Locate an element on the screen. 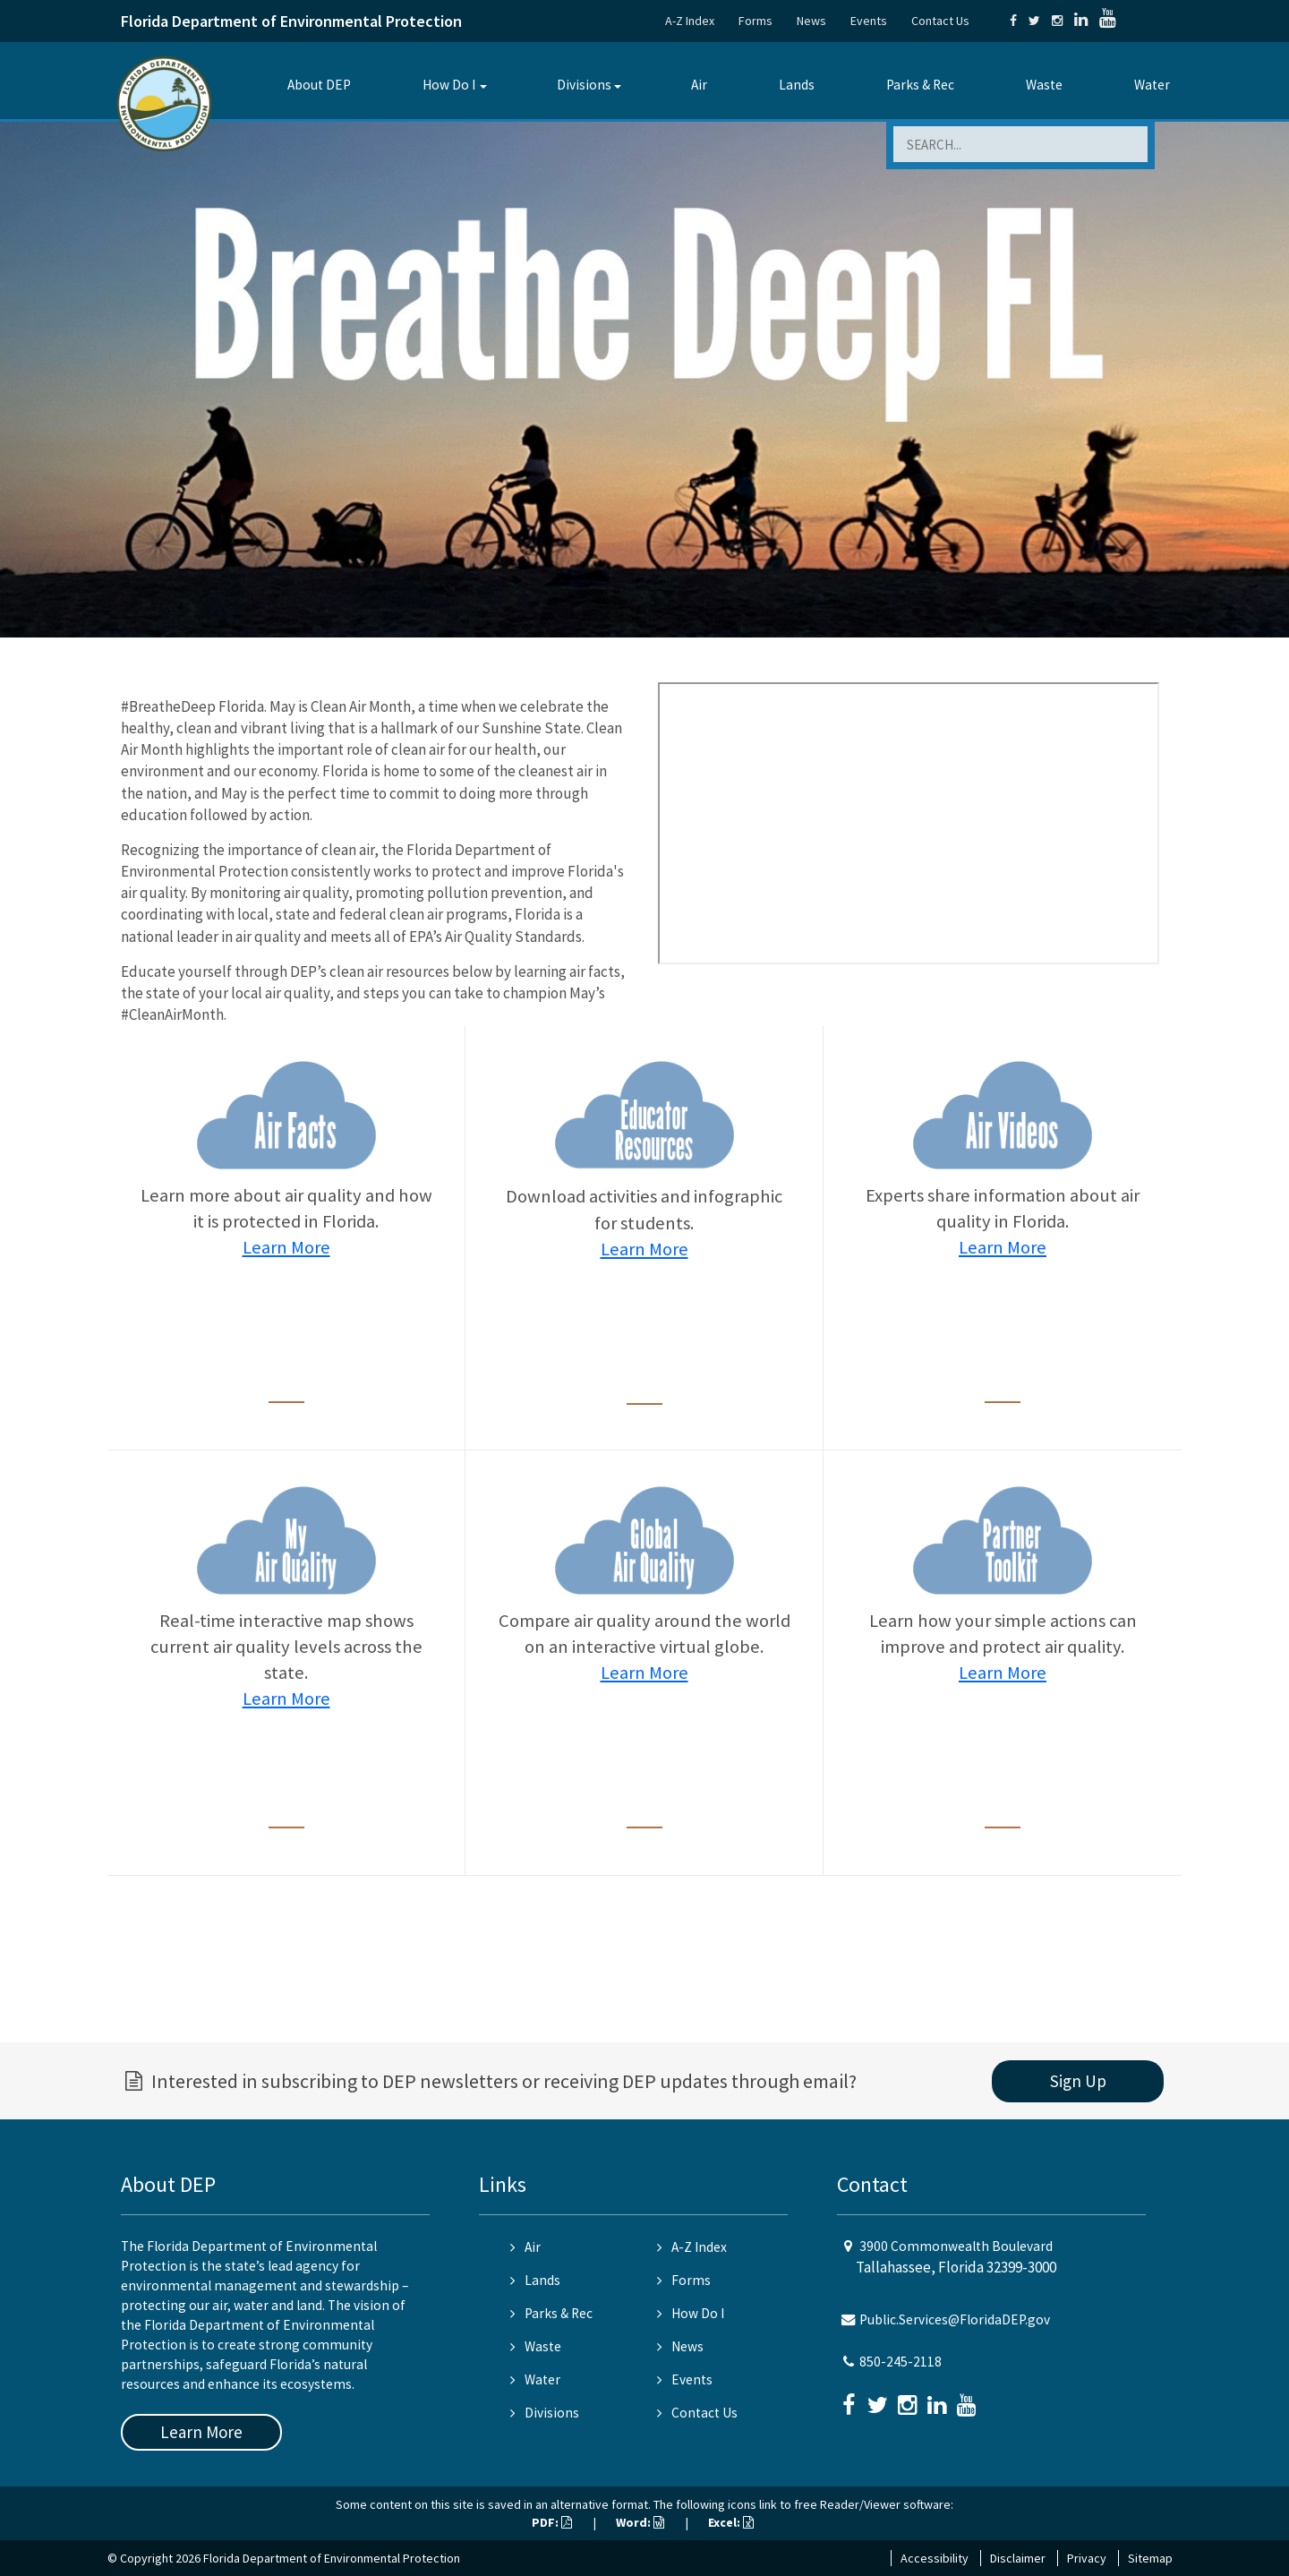 The image size is (1289, 2576). About DEP is located at coordinates (319, 84).